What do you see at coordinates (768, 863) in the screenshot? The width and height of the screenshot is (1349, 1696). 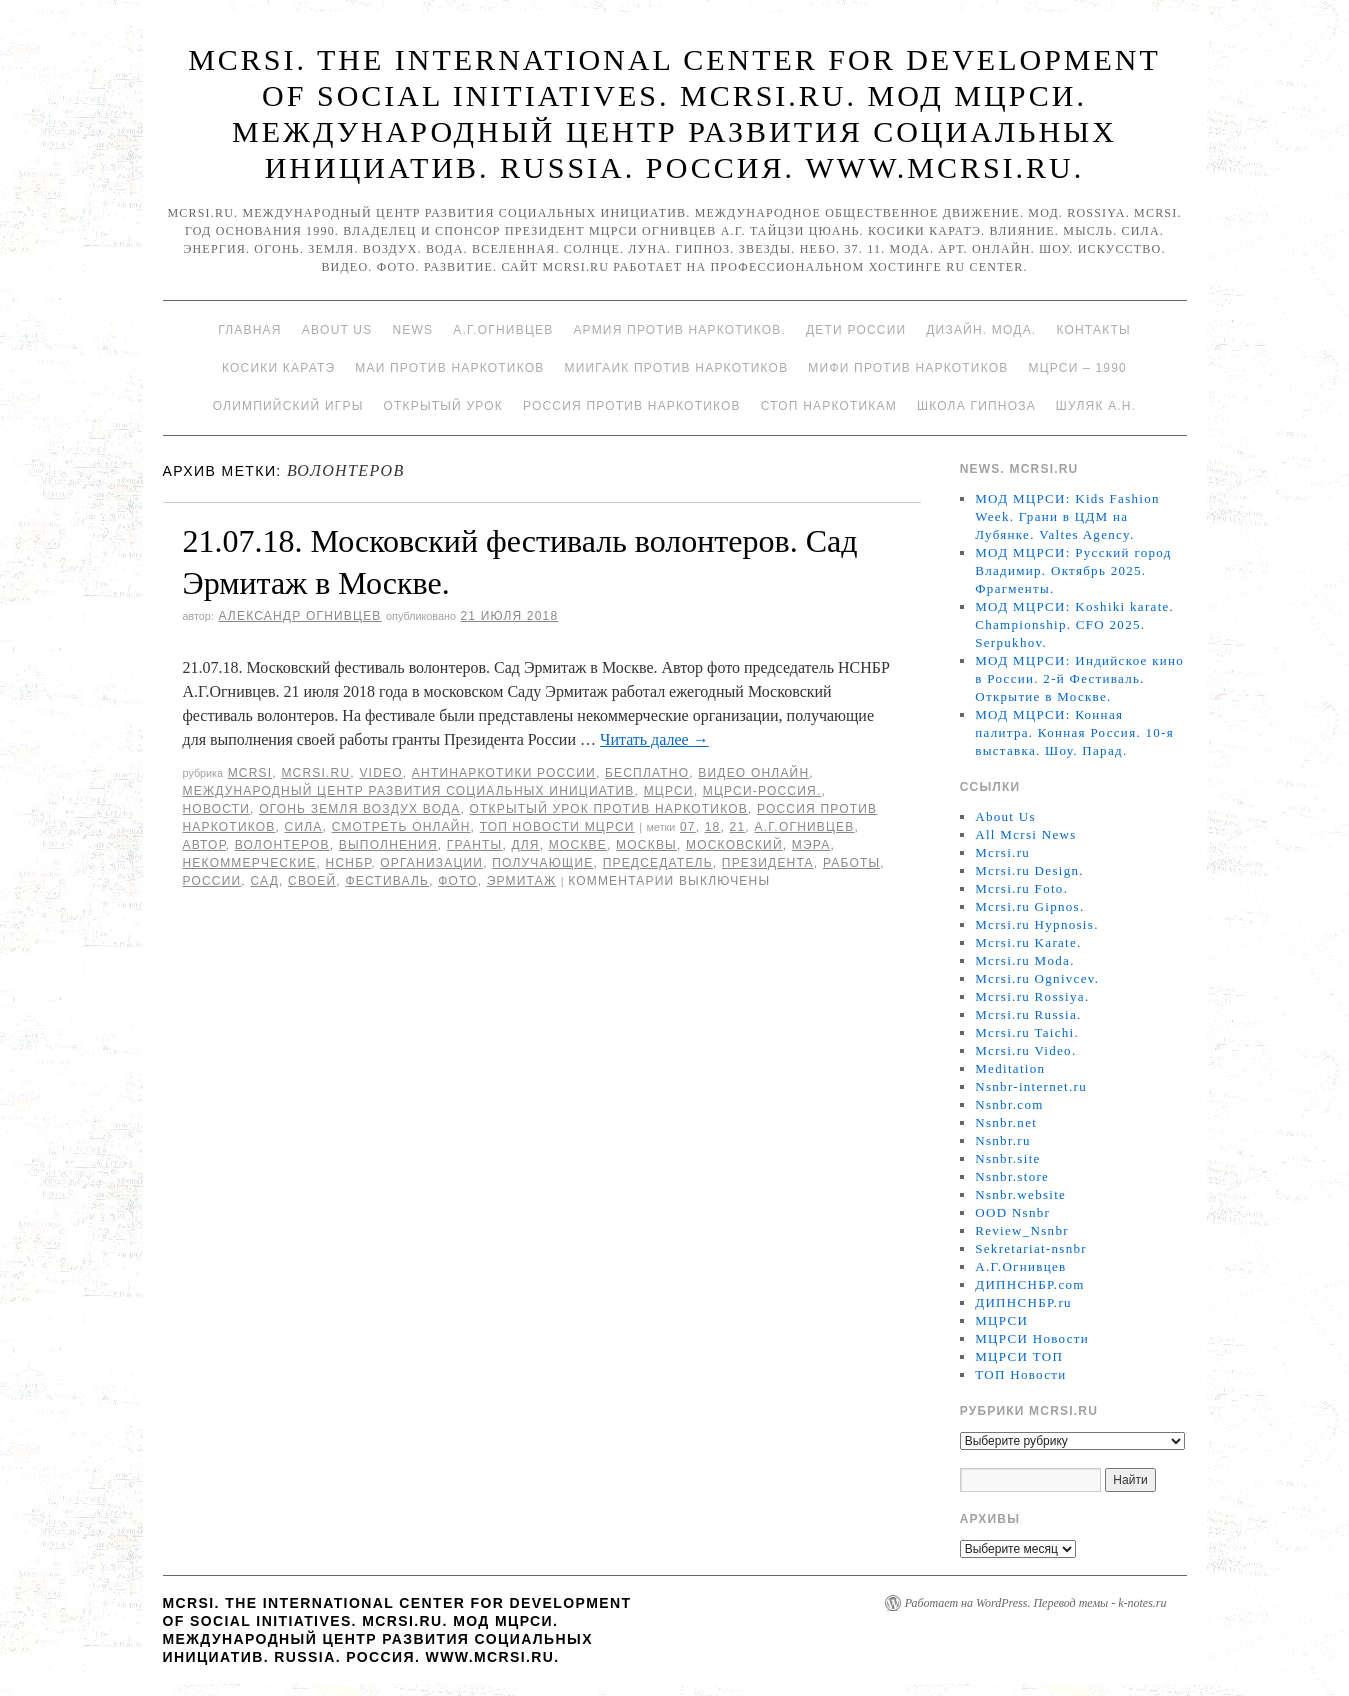 I see `Президента` at bounding box center [768, 863].